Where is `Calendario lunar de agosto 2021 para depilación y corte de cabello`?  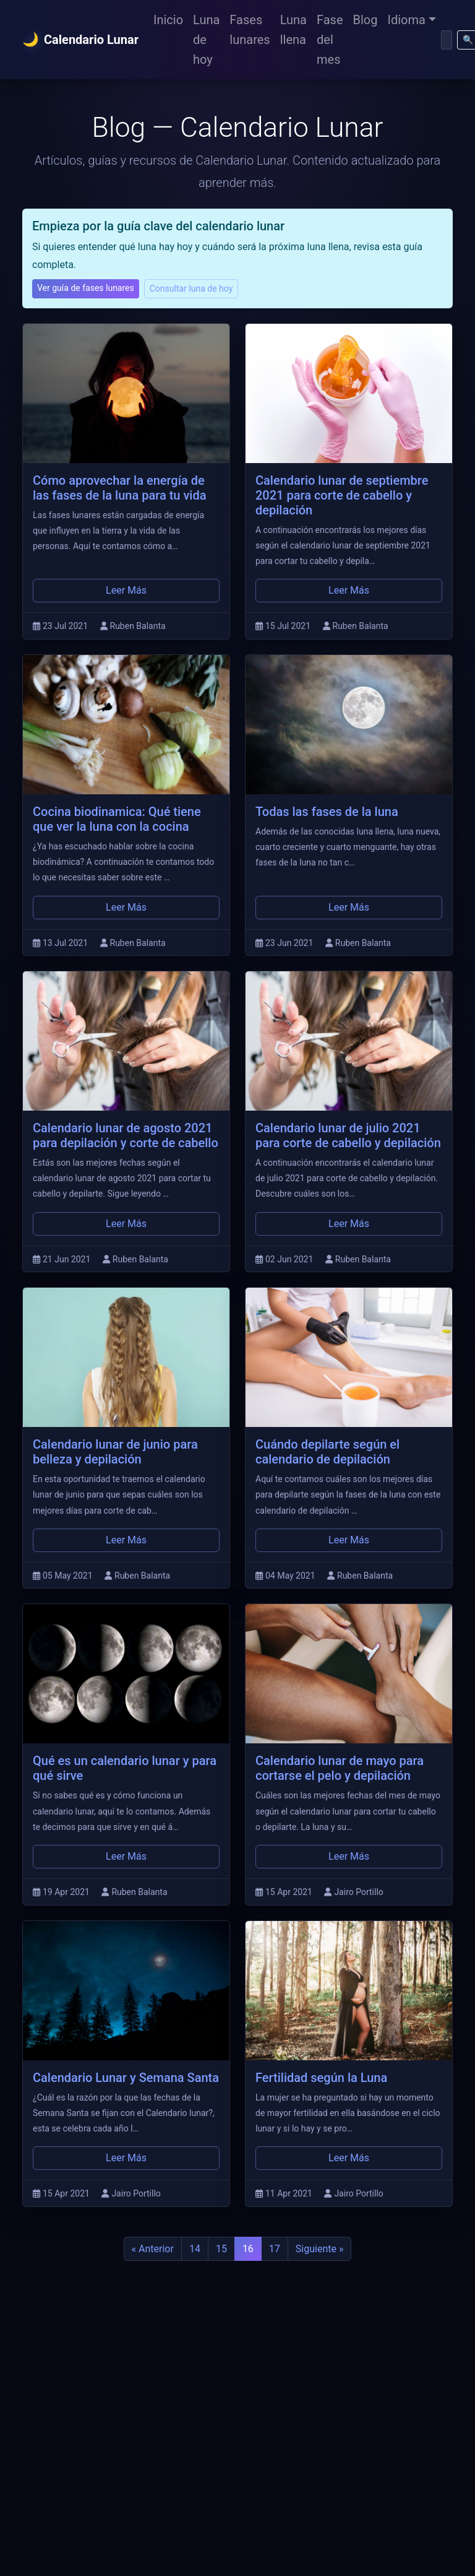 Calendario lunar de agosto 2021 para depilación y corte de cabello is located at coordinates (125, 1135).